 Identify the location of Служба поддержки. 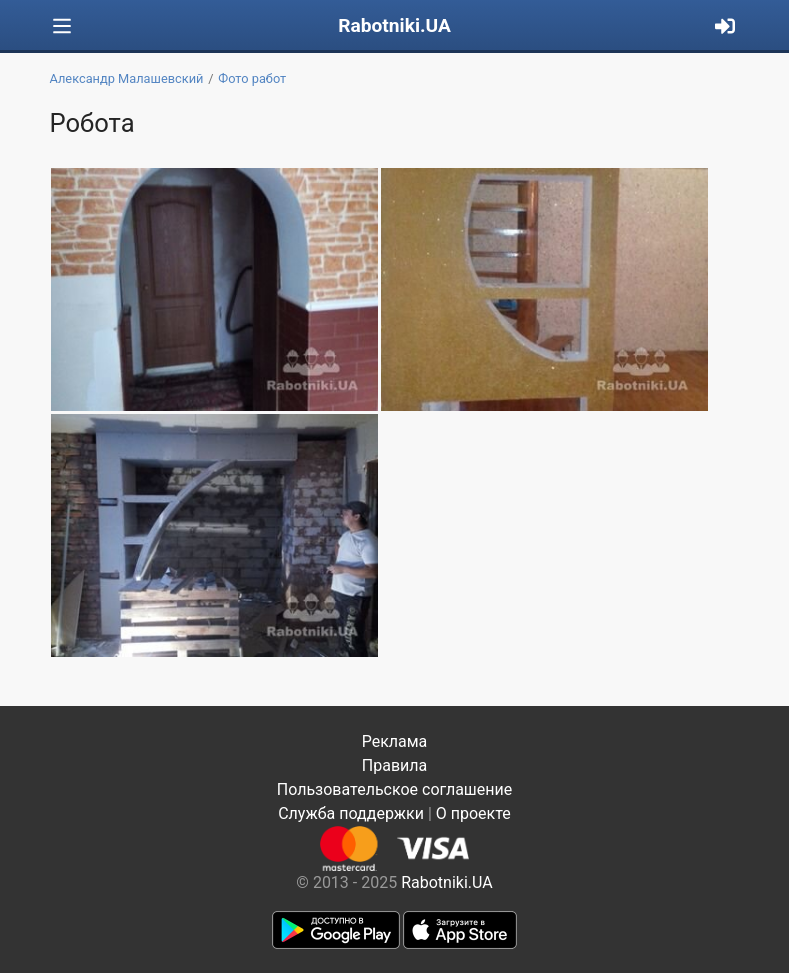
(351, 813).